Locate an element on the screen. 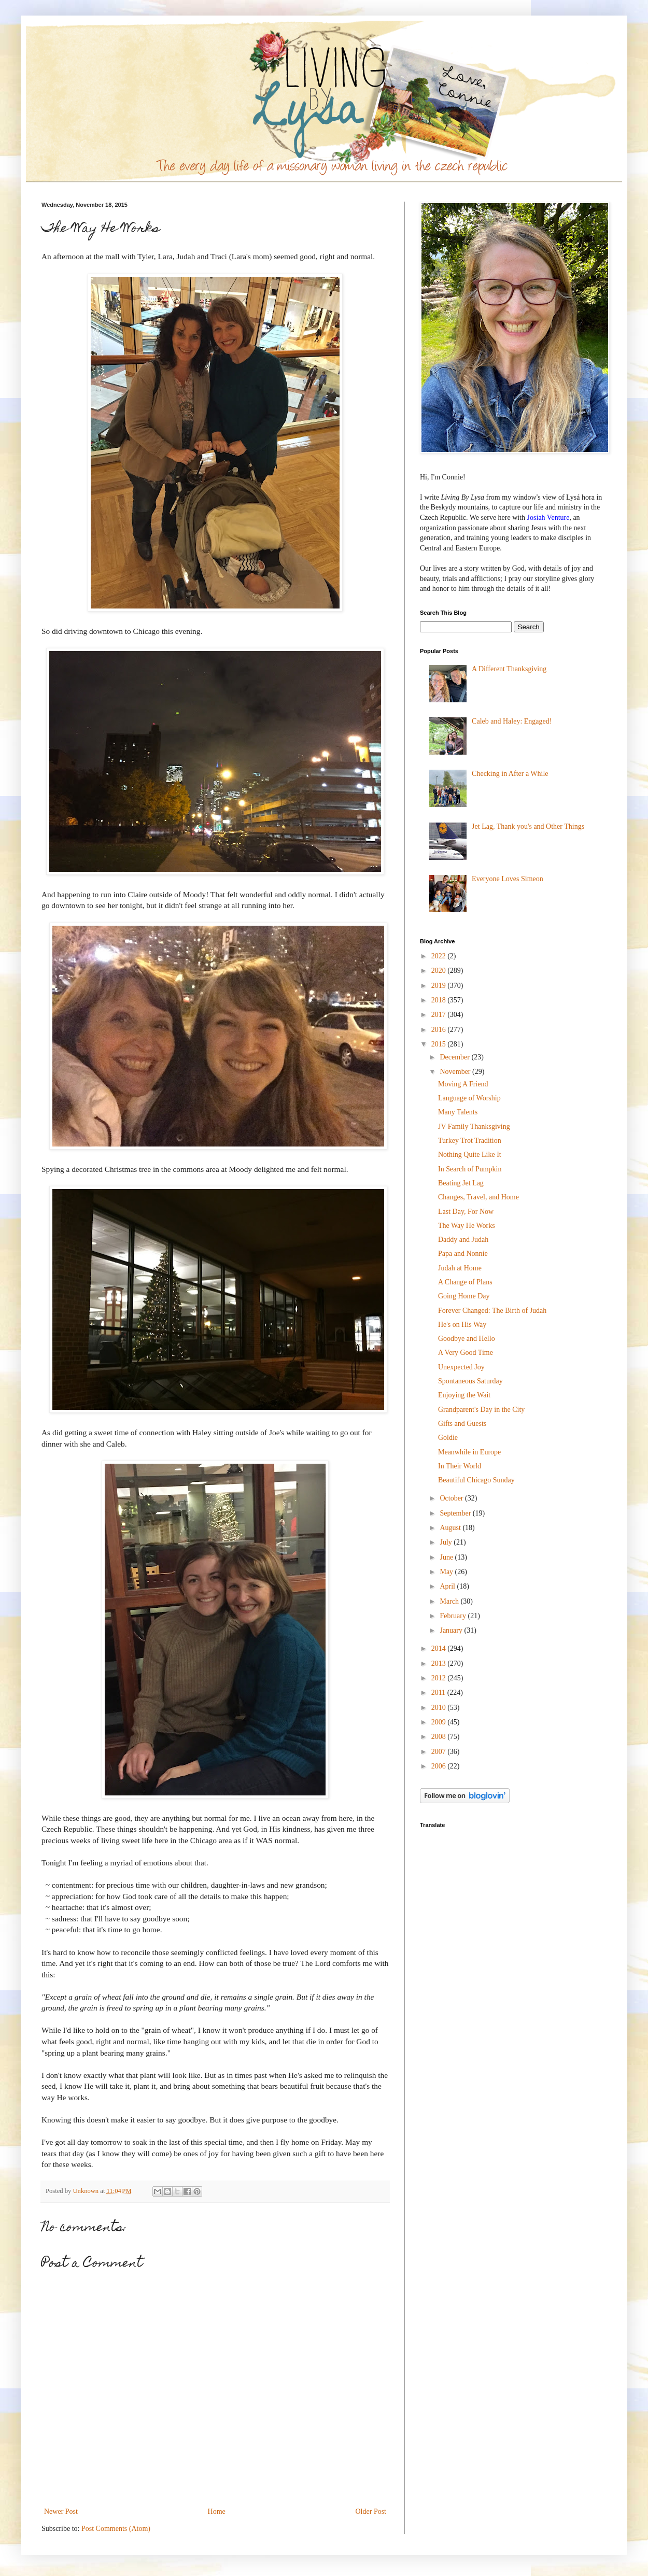  Moving A Friend is located at coordinates (463, 1084).